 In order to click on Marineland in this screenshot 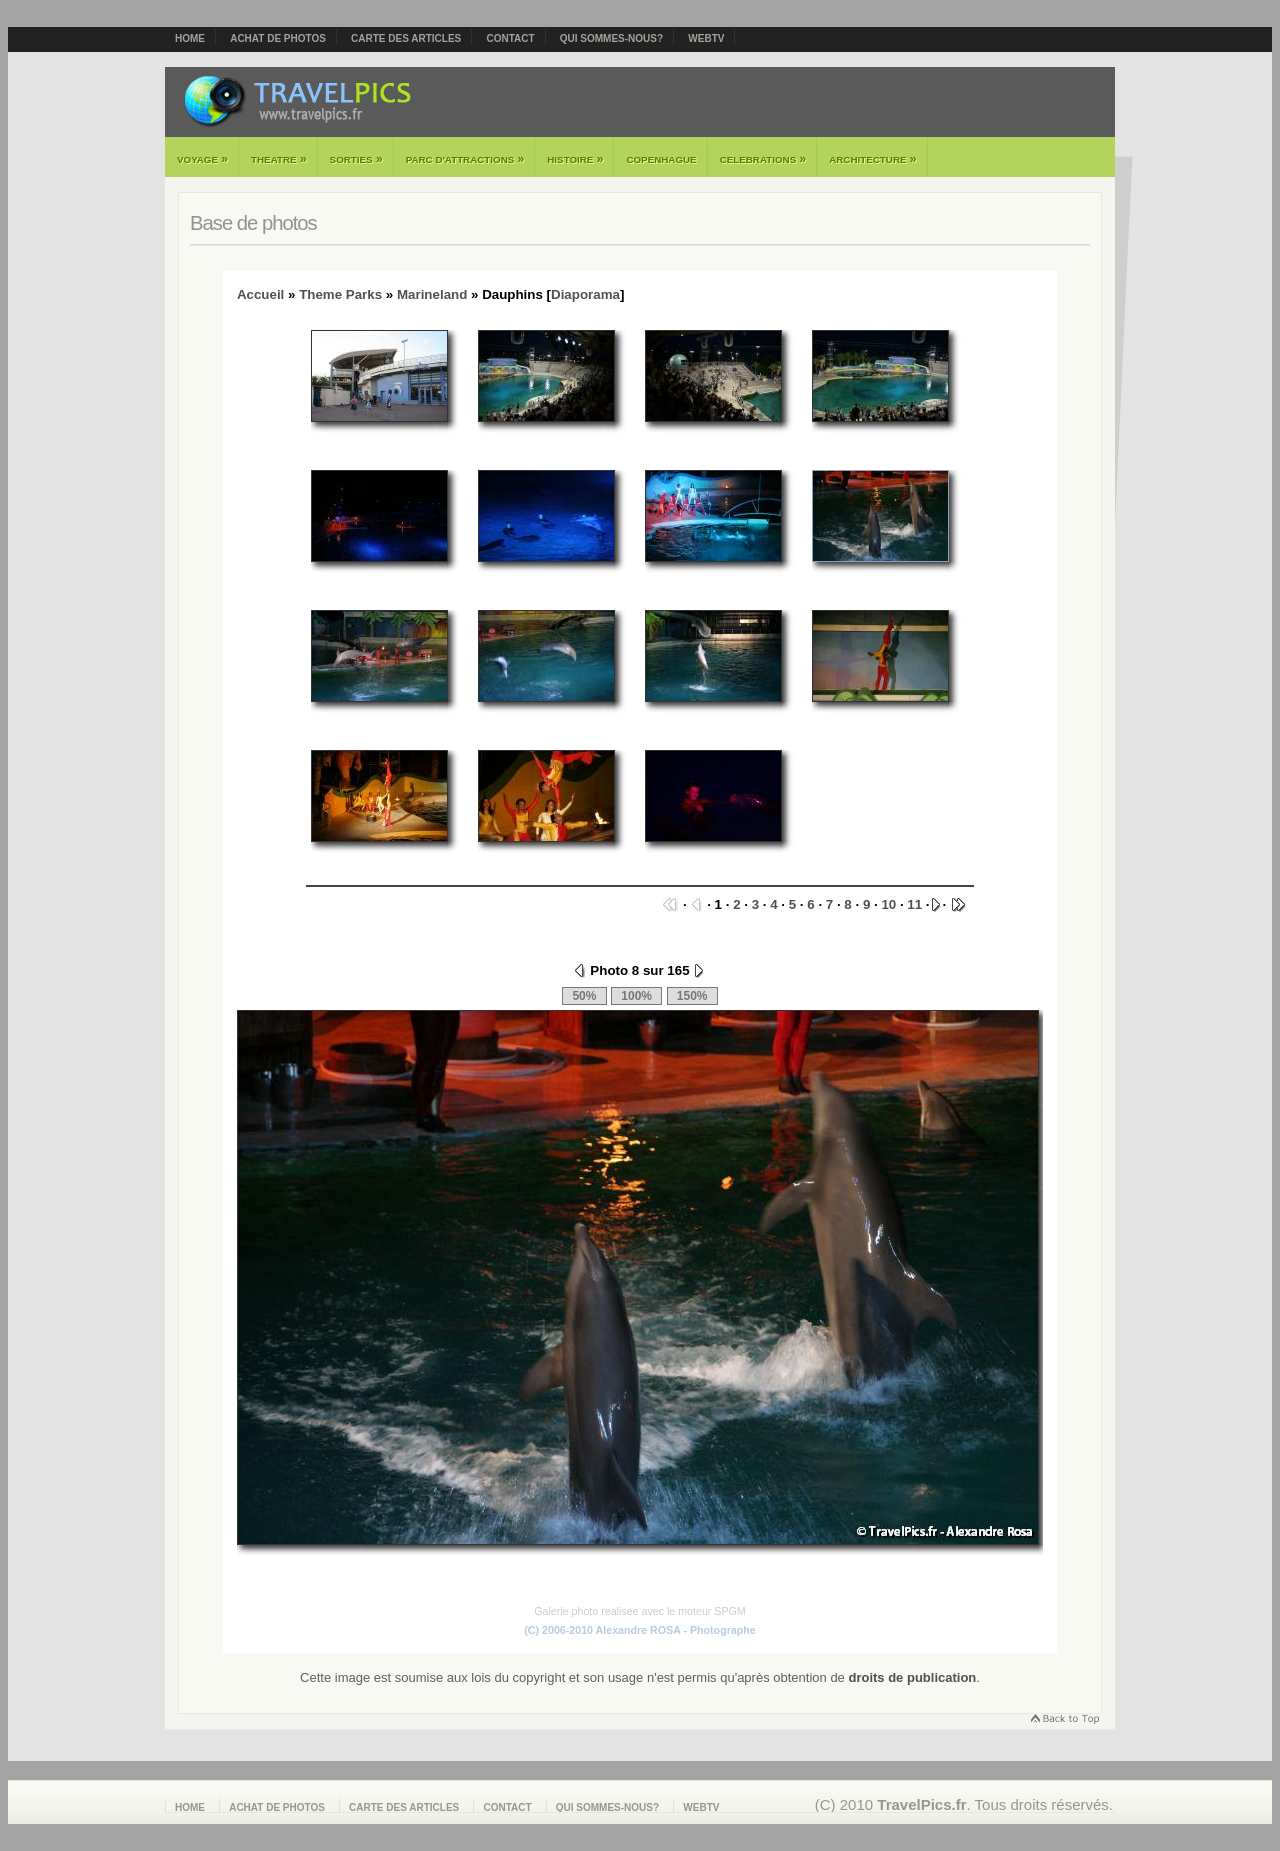, I will do `click(432, 294)`.